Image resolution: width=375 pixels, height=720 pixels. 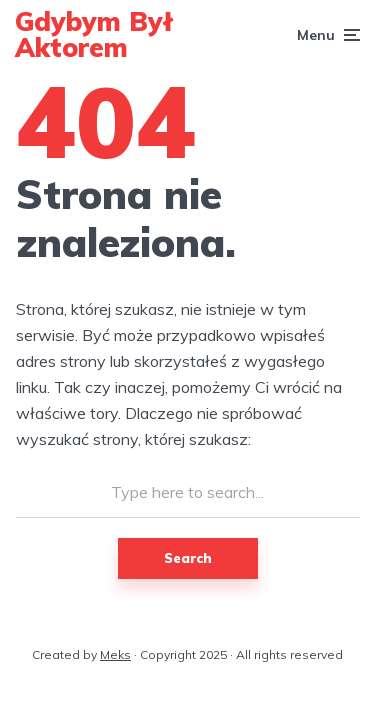 What do you see at coordinates (188, 558) in the screenshot?
I see `Search` at bounding box center [188, 558].